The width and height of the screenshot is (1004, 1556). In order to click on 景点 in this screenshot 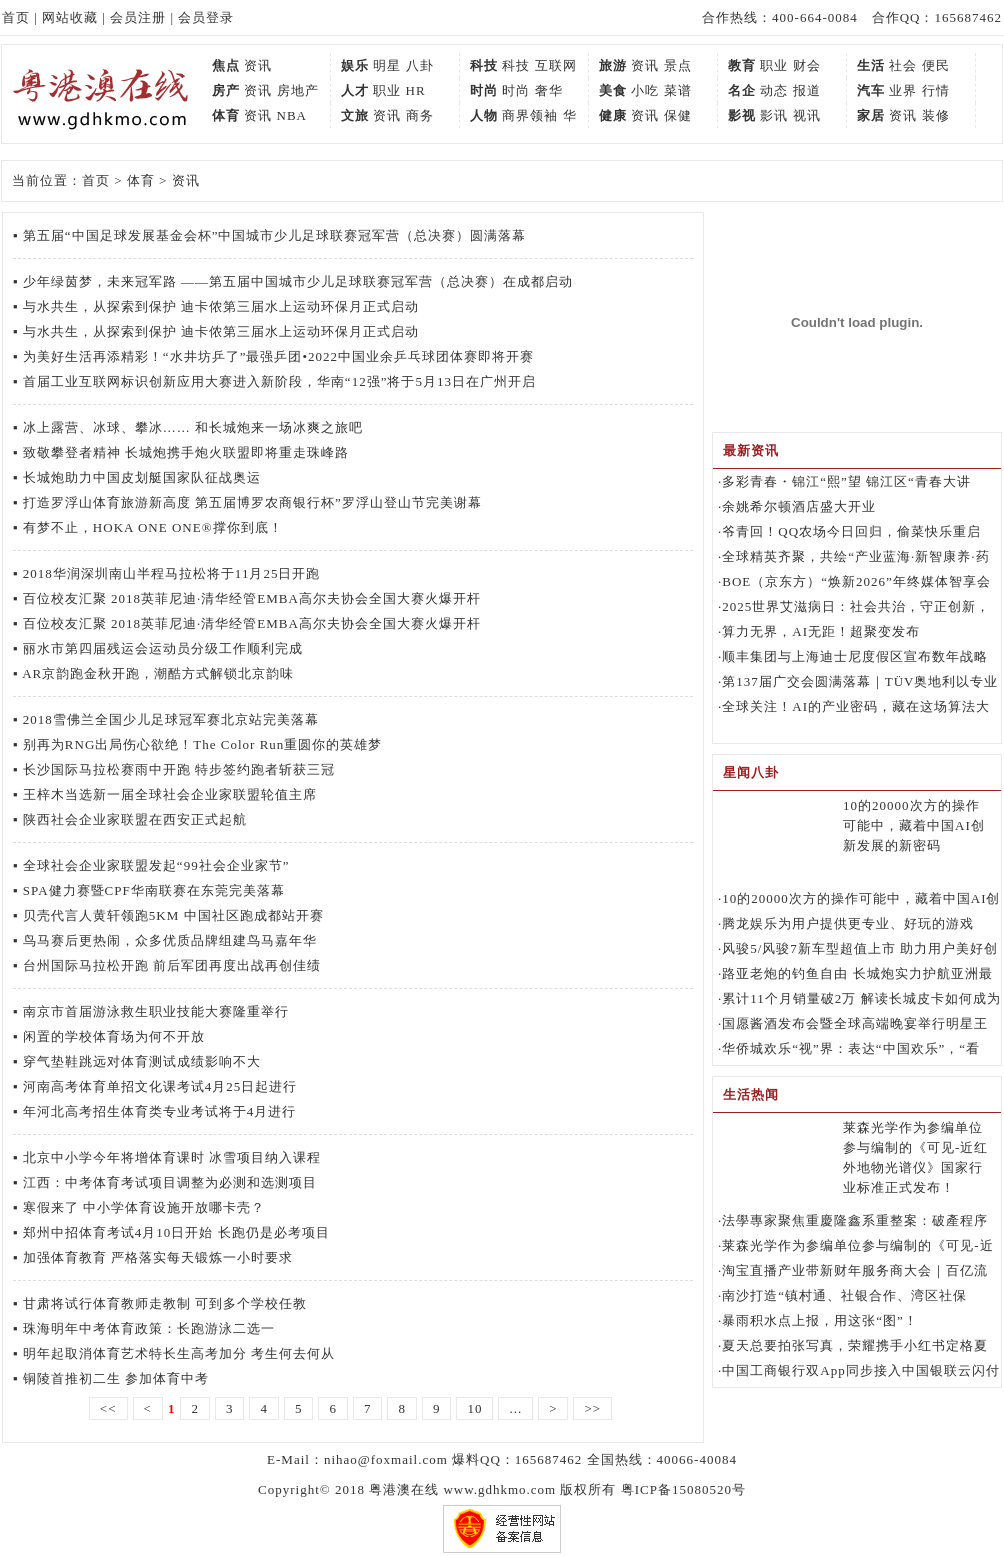, I will do `click(678, 65)`.